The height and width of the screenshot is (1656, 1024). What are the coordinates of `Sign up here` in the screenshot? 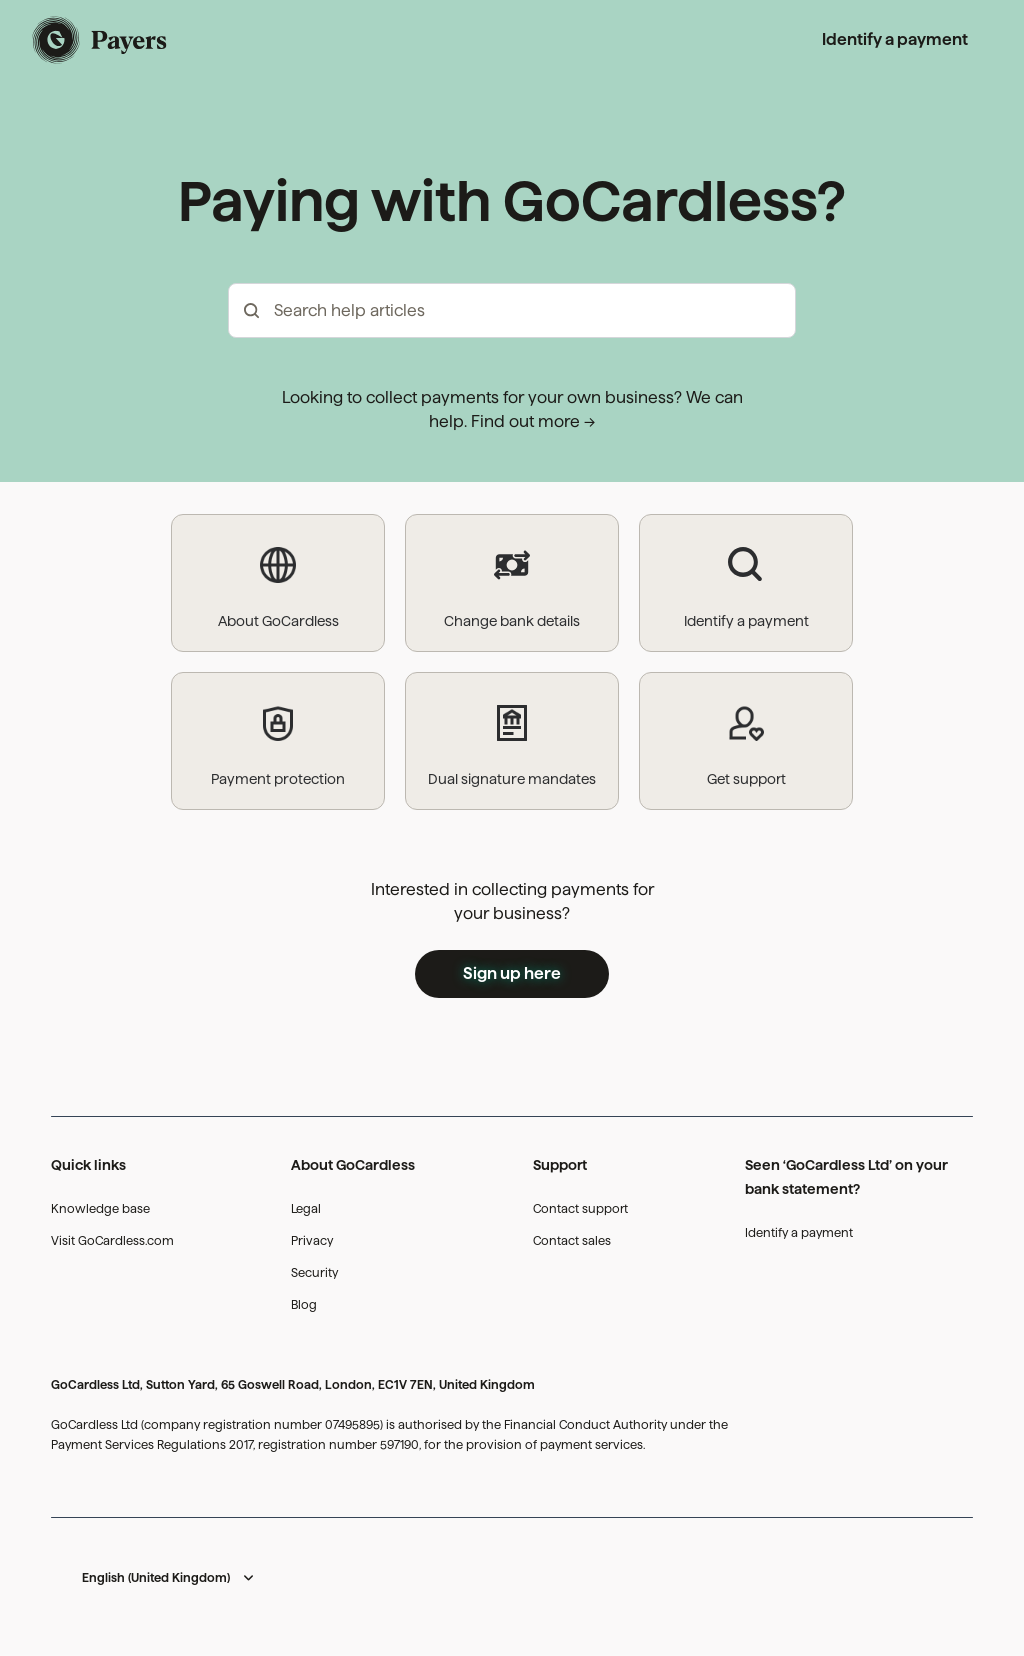 It's located at (512, 973).